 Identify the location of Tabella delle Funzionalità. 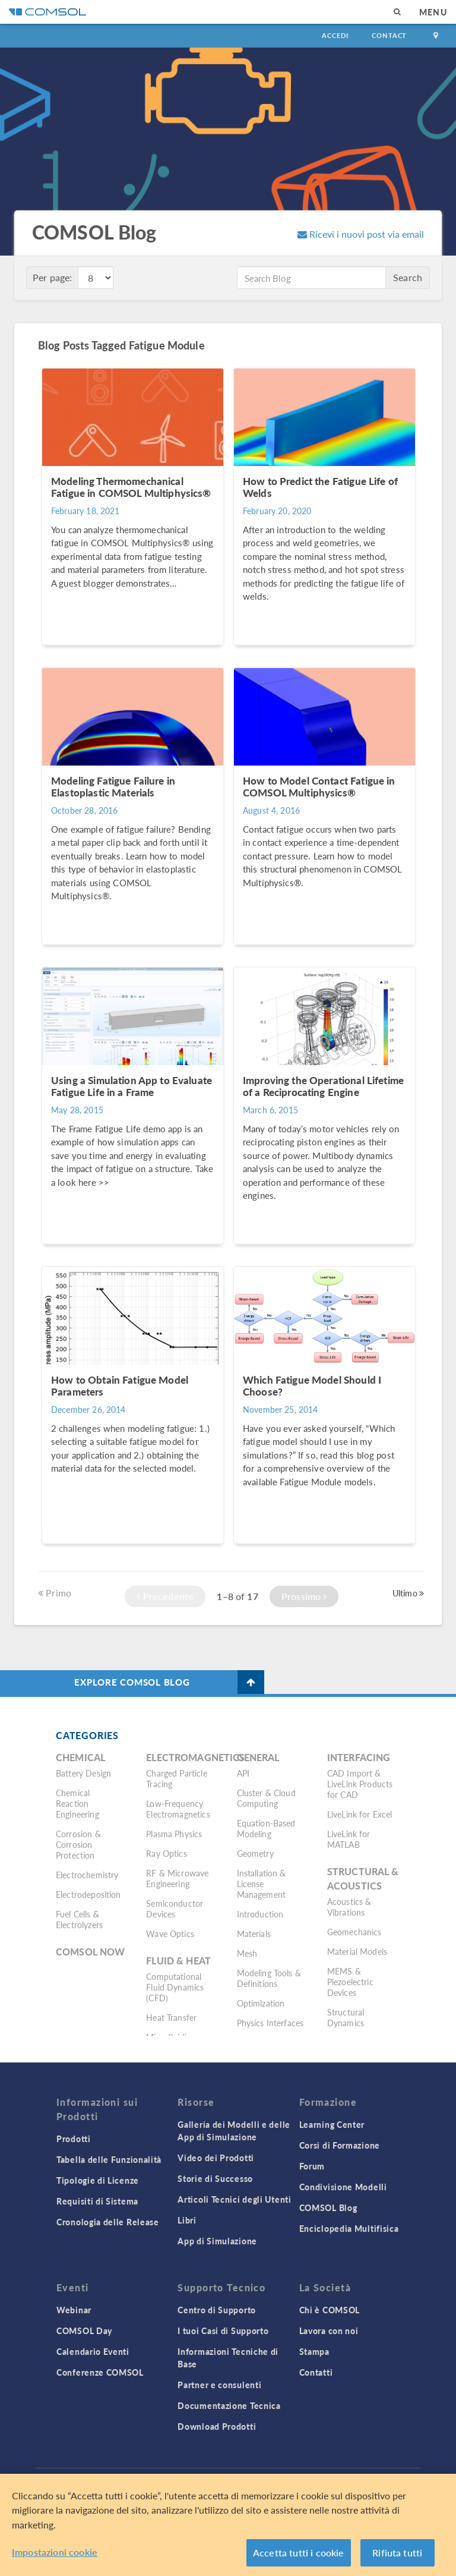
(109, 2159).